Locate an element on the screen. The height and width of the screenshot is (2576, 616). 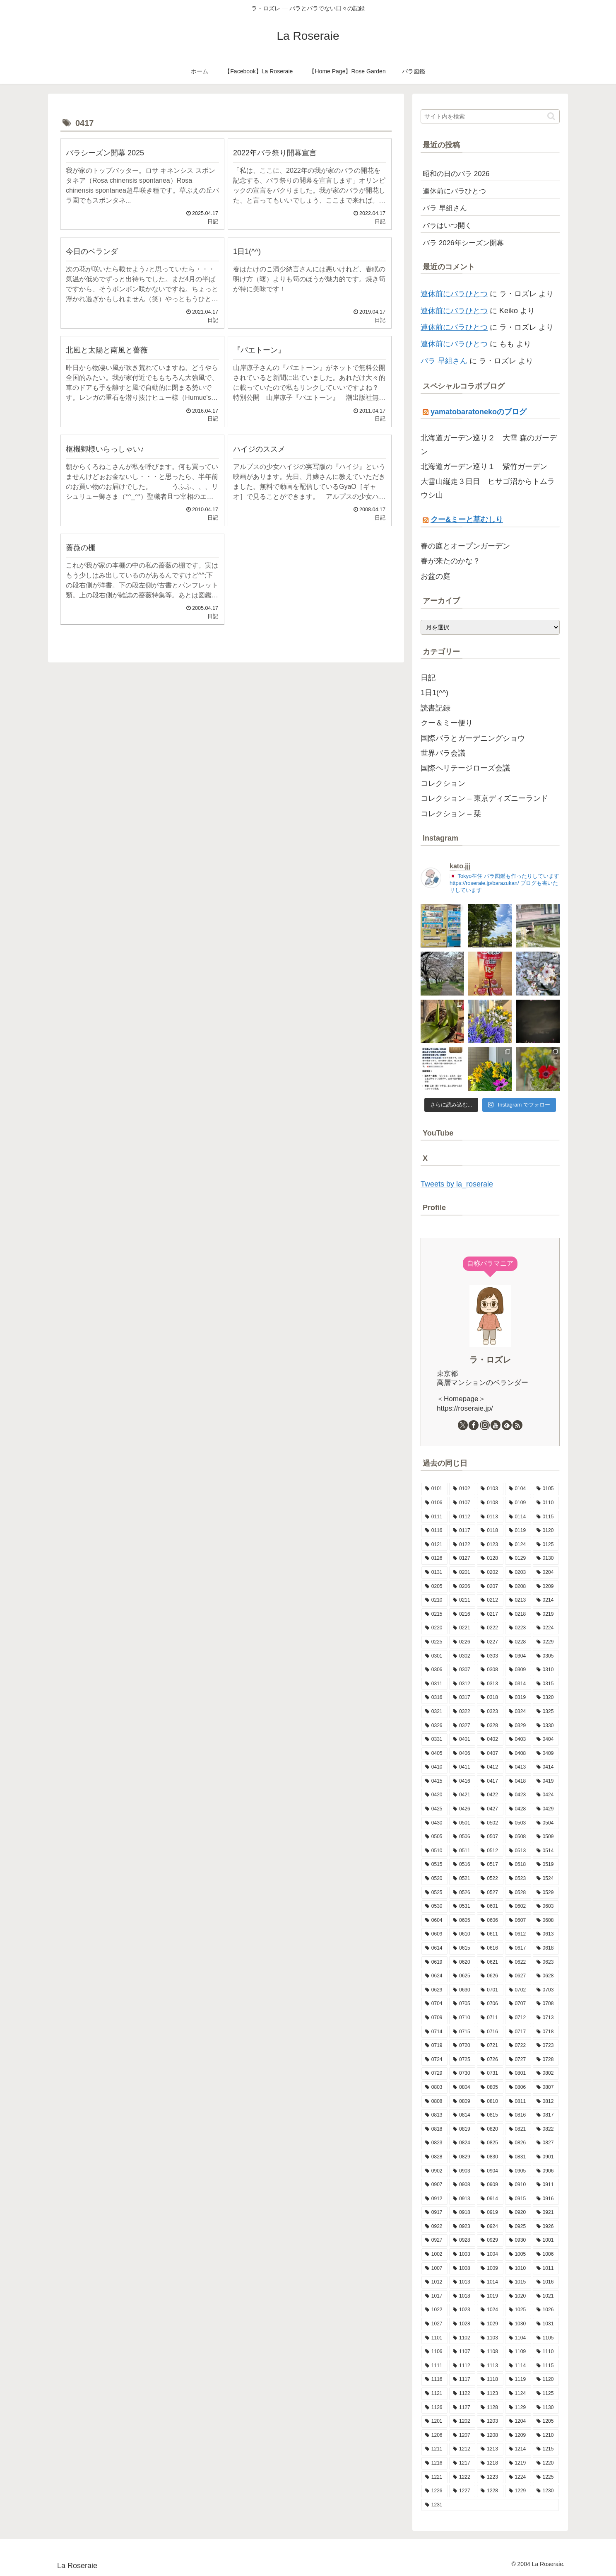
[0605 (10個の項目)] is located at coordinates (462, 1920).